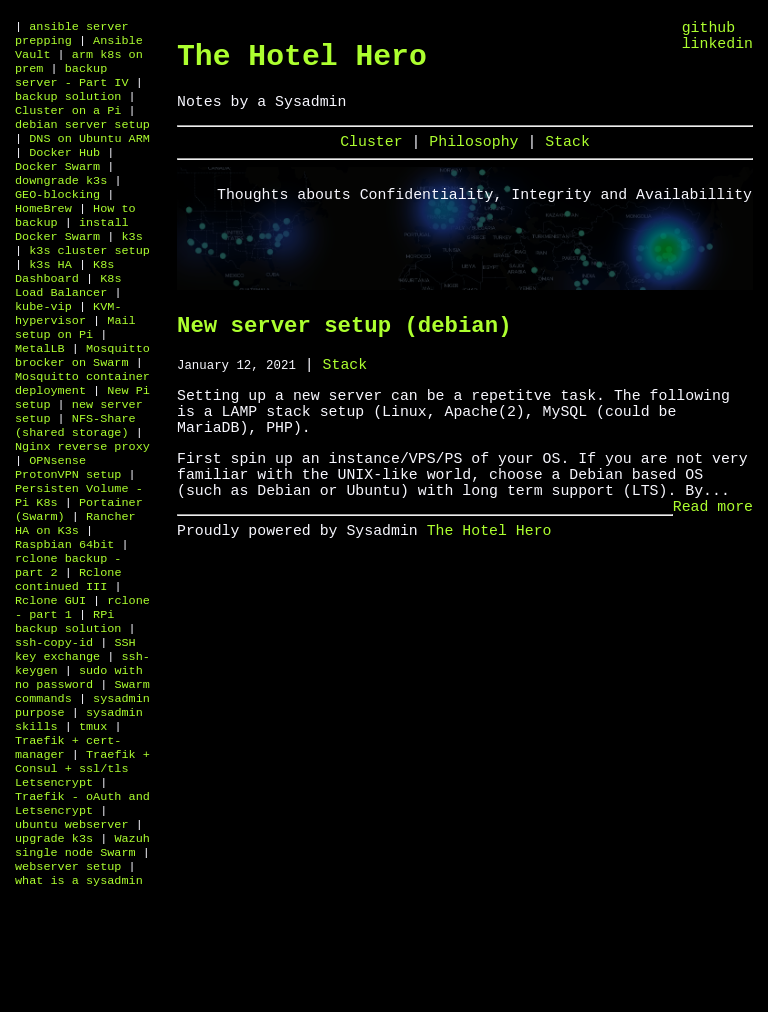 This screenshot has height=1012, width=768. I want to click on SSH key exchange, so click(75, 740).